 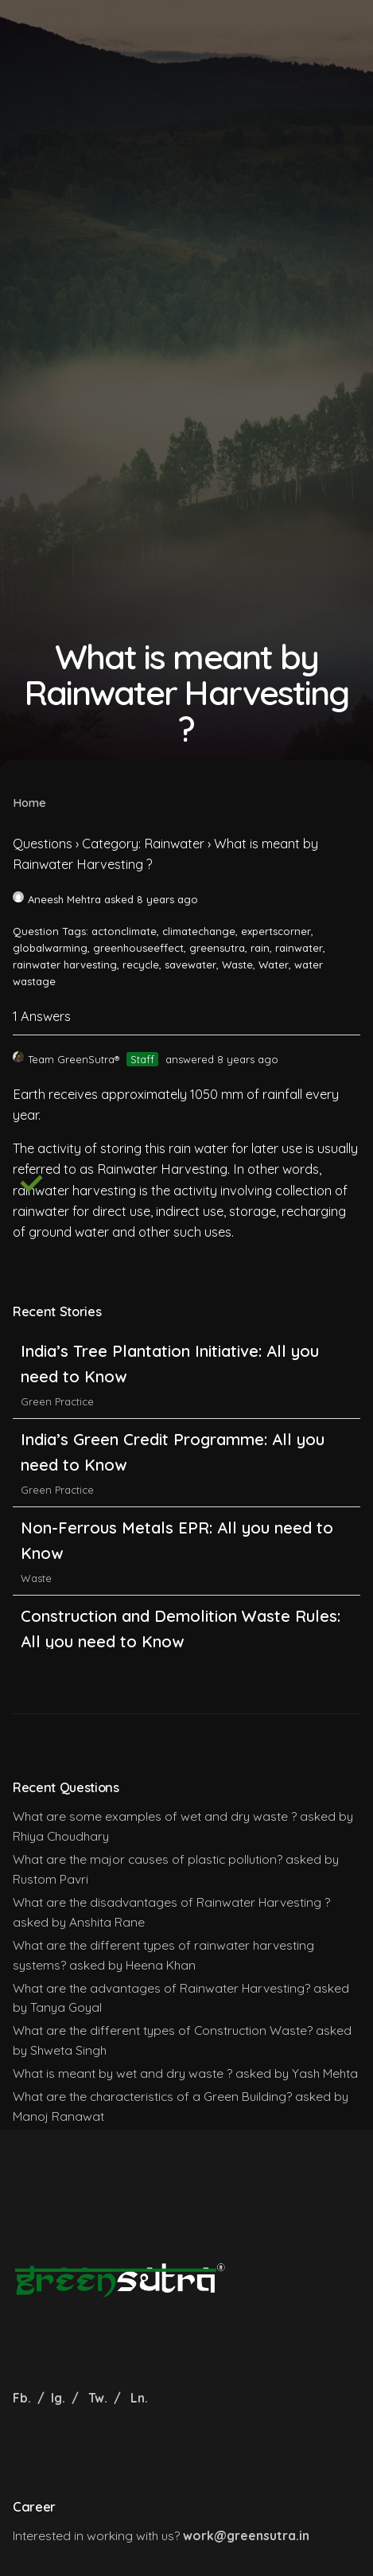 I want to click on expertscorner, so click(x=276, y=931).